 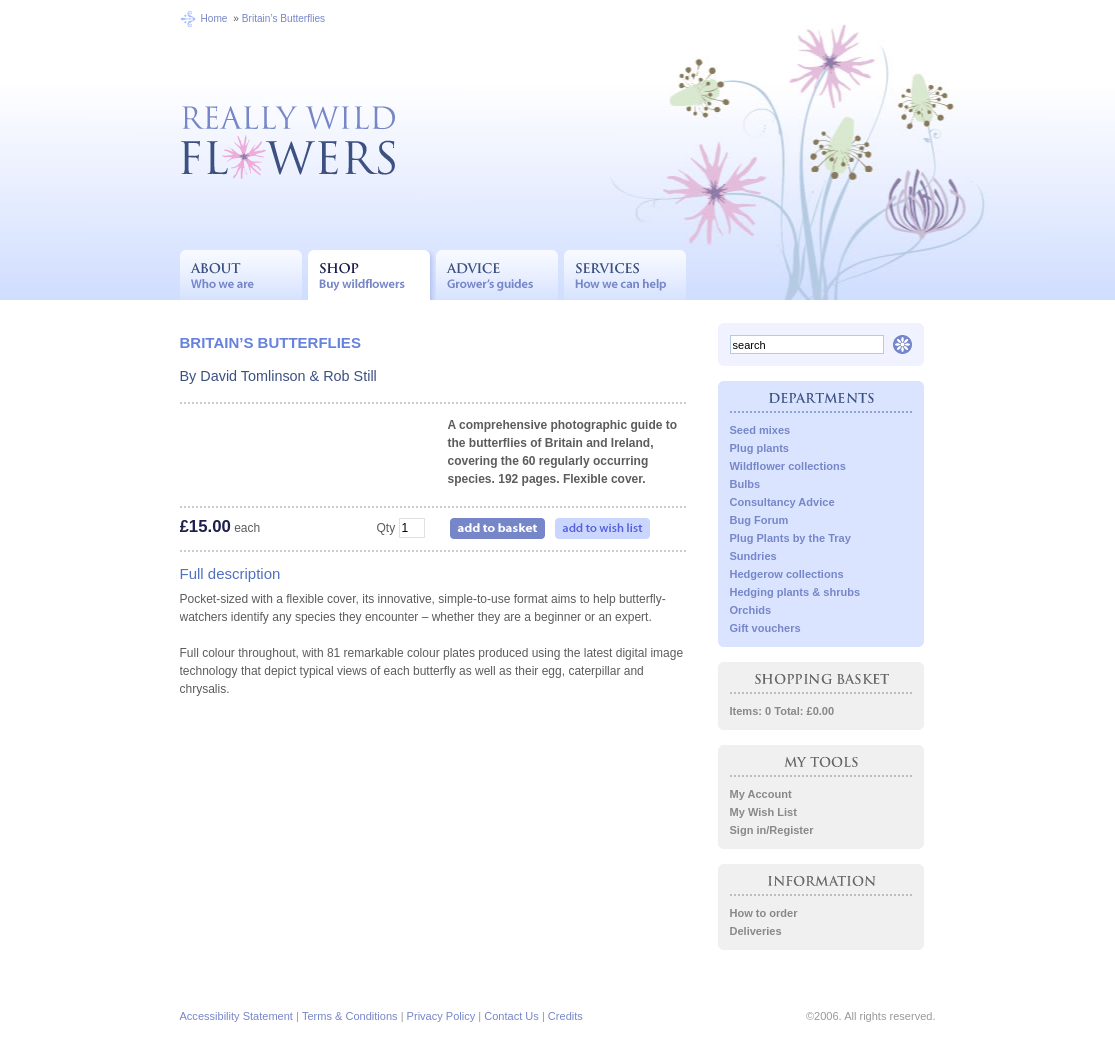 What do you see at coordinates (795, 592) in the screenshot?
I see `Hedging plants & shrubs` at bounding box center [795, 592].